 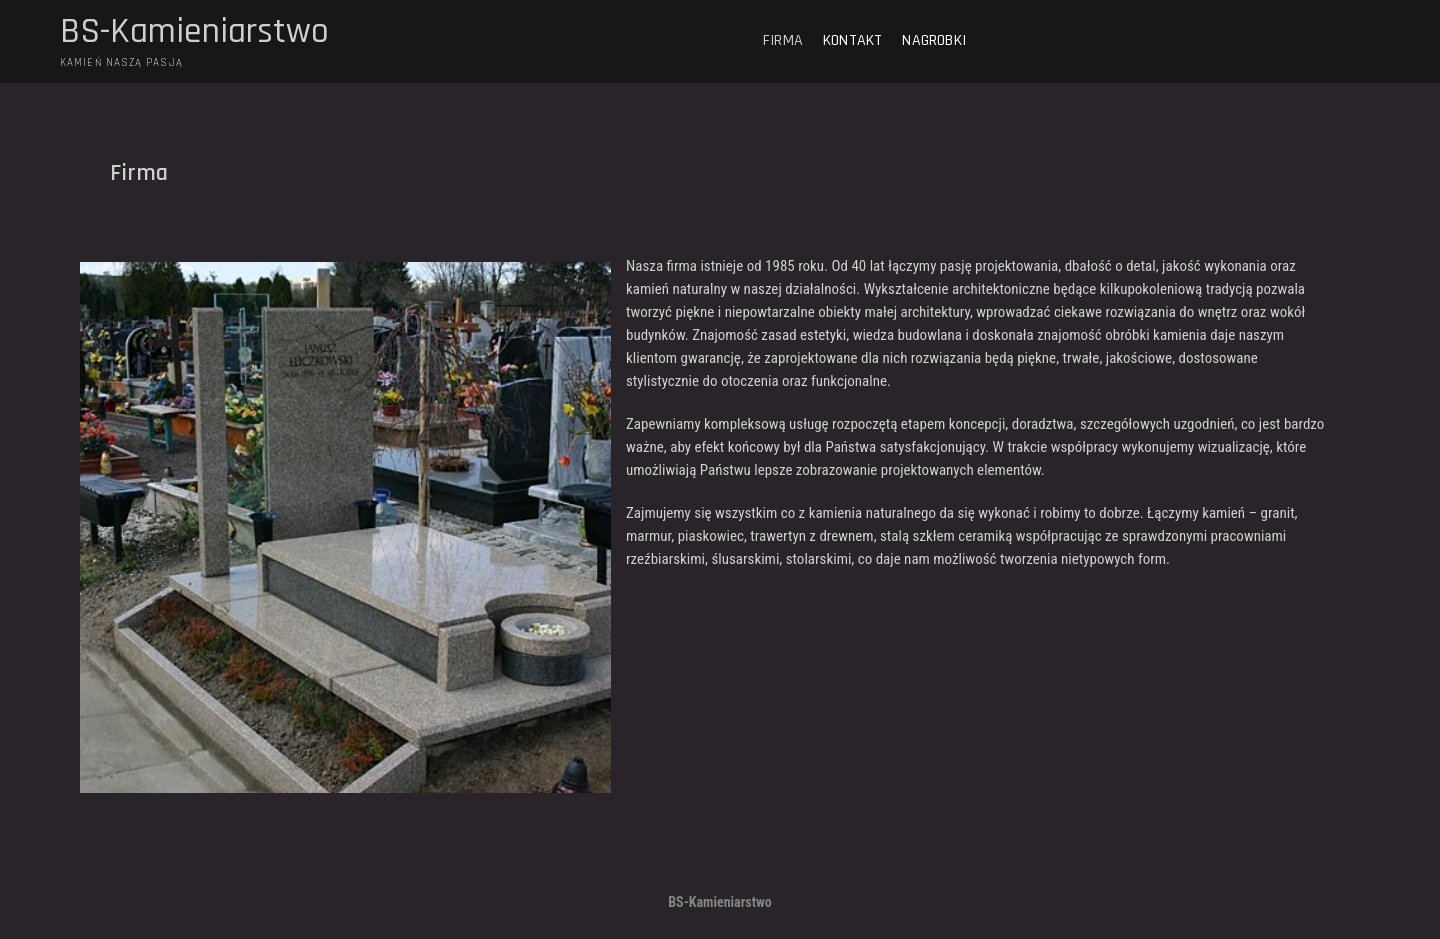 What do you see at coordinates (194, 32) in the screenshot?
I see `BS-Kamieniarstwo` at bounding box center [194, 32].